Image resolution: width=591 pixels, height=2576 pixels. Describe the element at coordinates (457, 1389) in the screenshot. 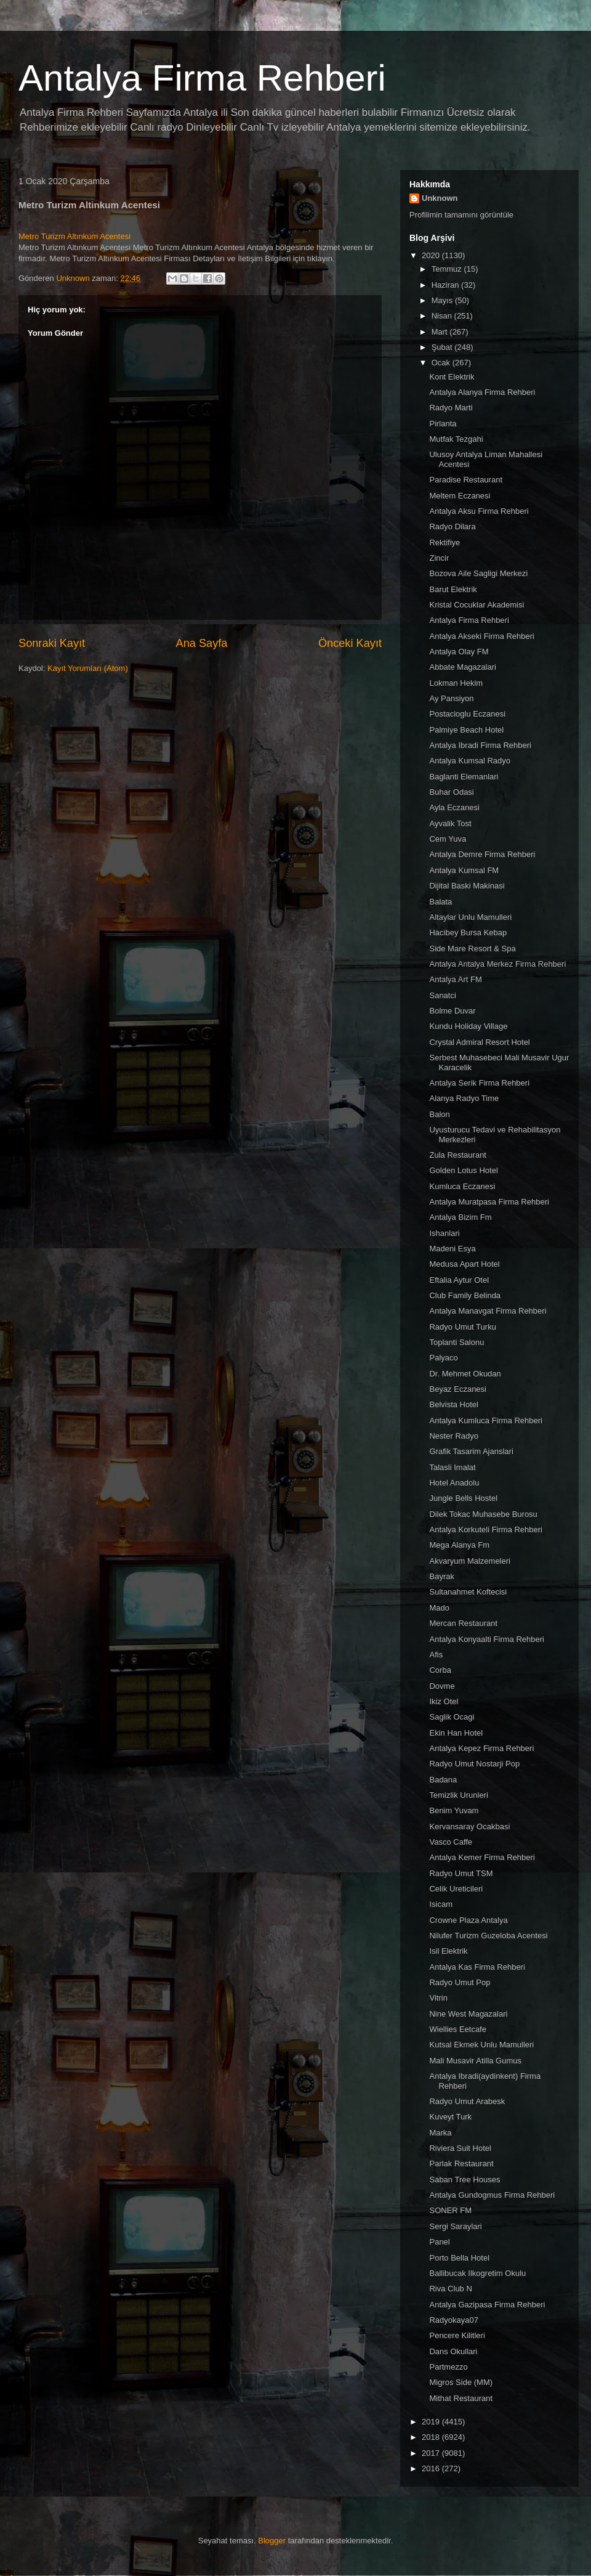

I see `Beyaz Eczanesi` at that location.